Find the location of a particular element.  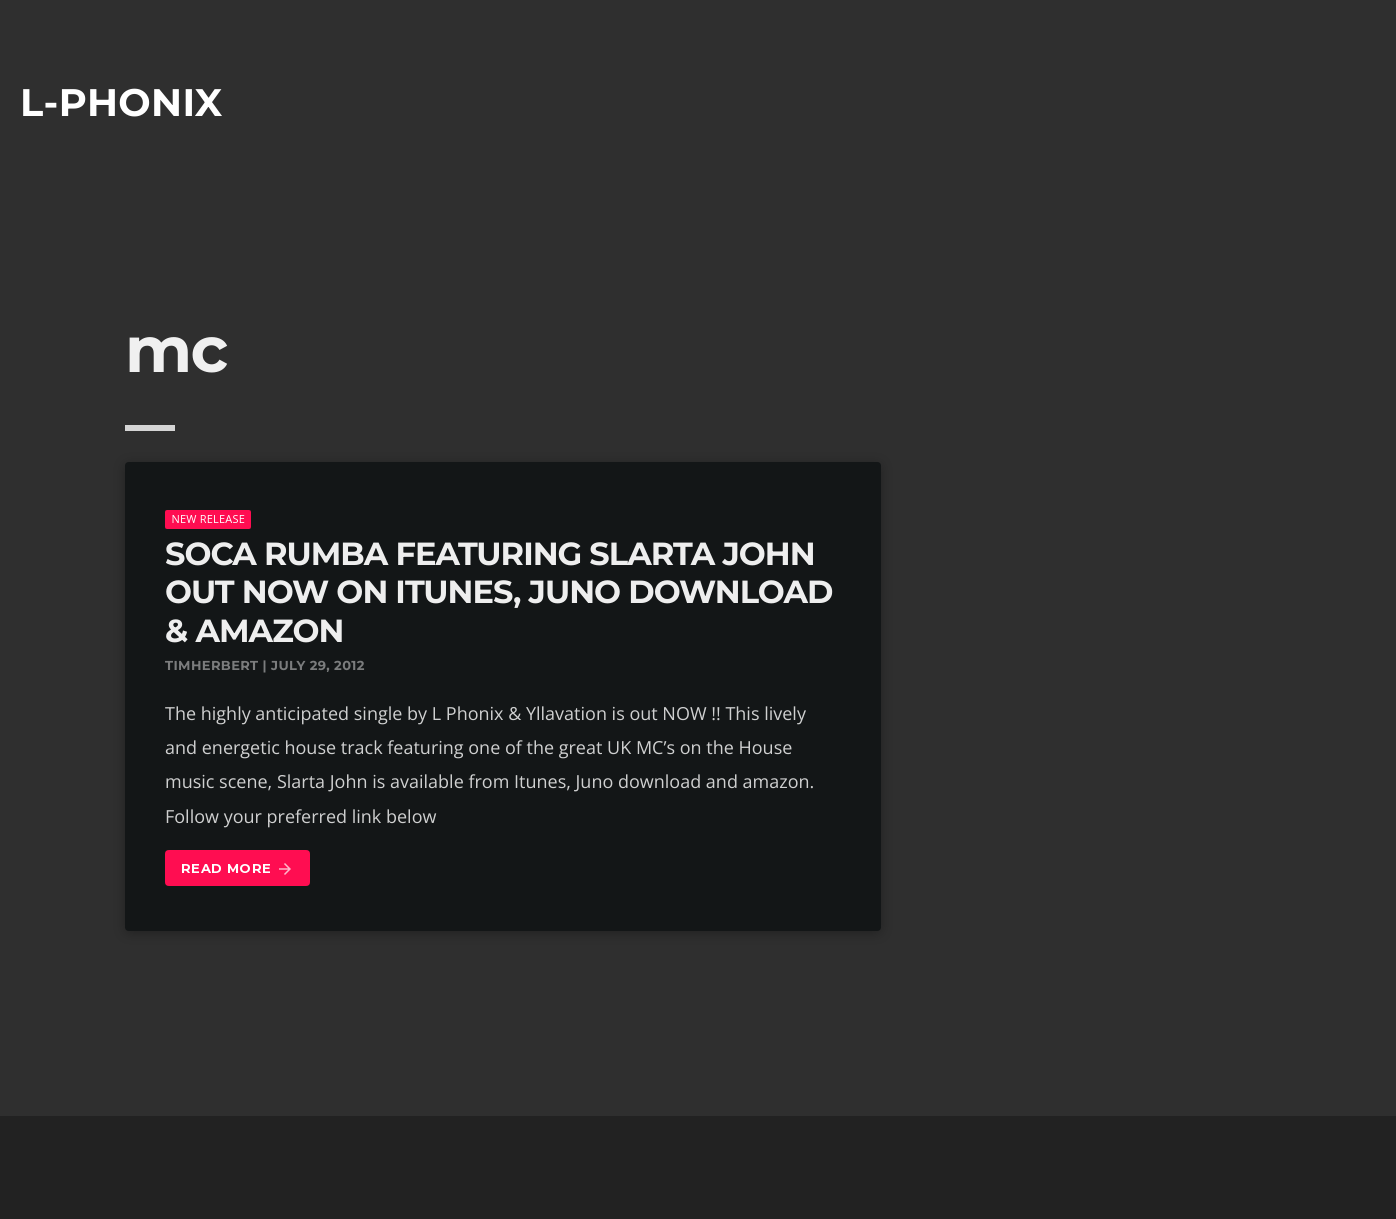

SOCA RUMBA FEATURING SLARTA JOHN OUT NOW ON ITUNES, JUNO DOWNLOAD & AMAZON is located at coordinates (498, 593).